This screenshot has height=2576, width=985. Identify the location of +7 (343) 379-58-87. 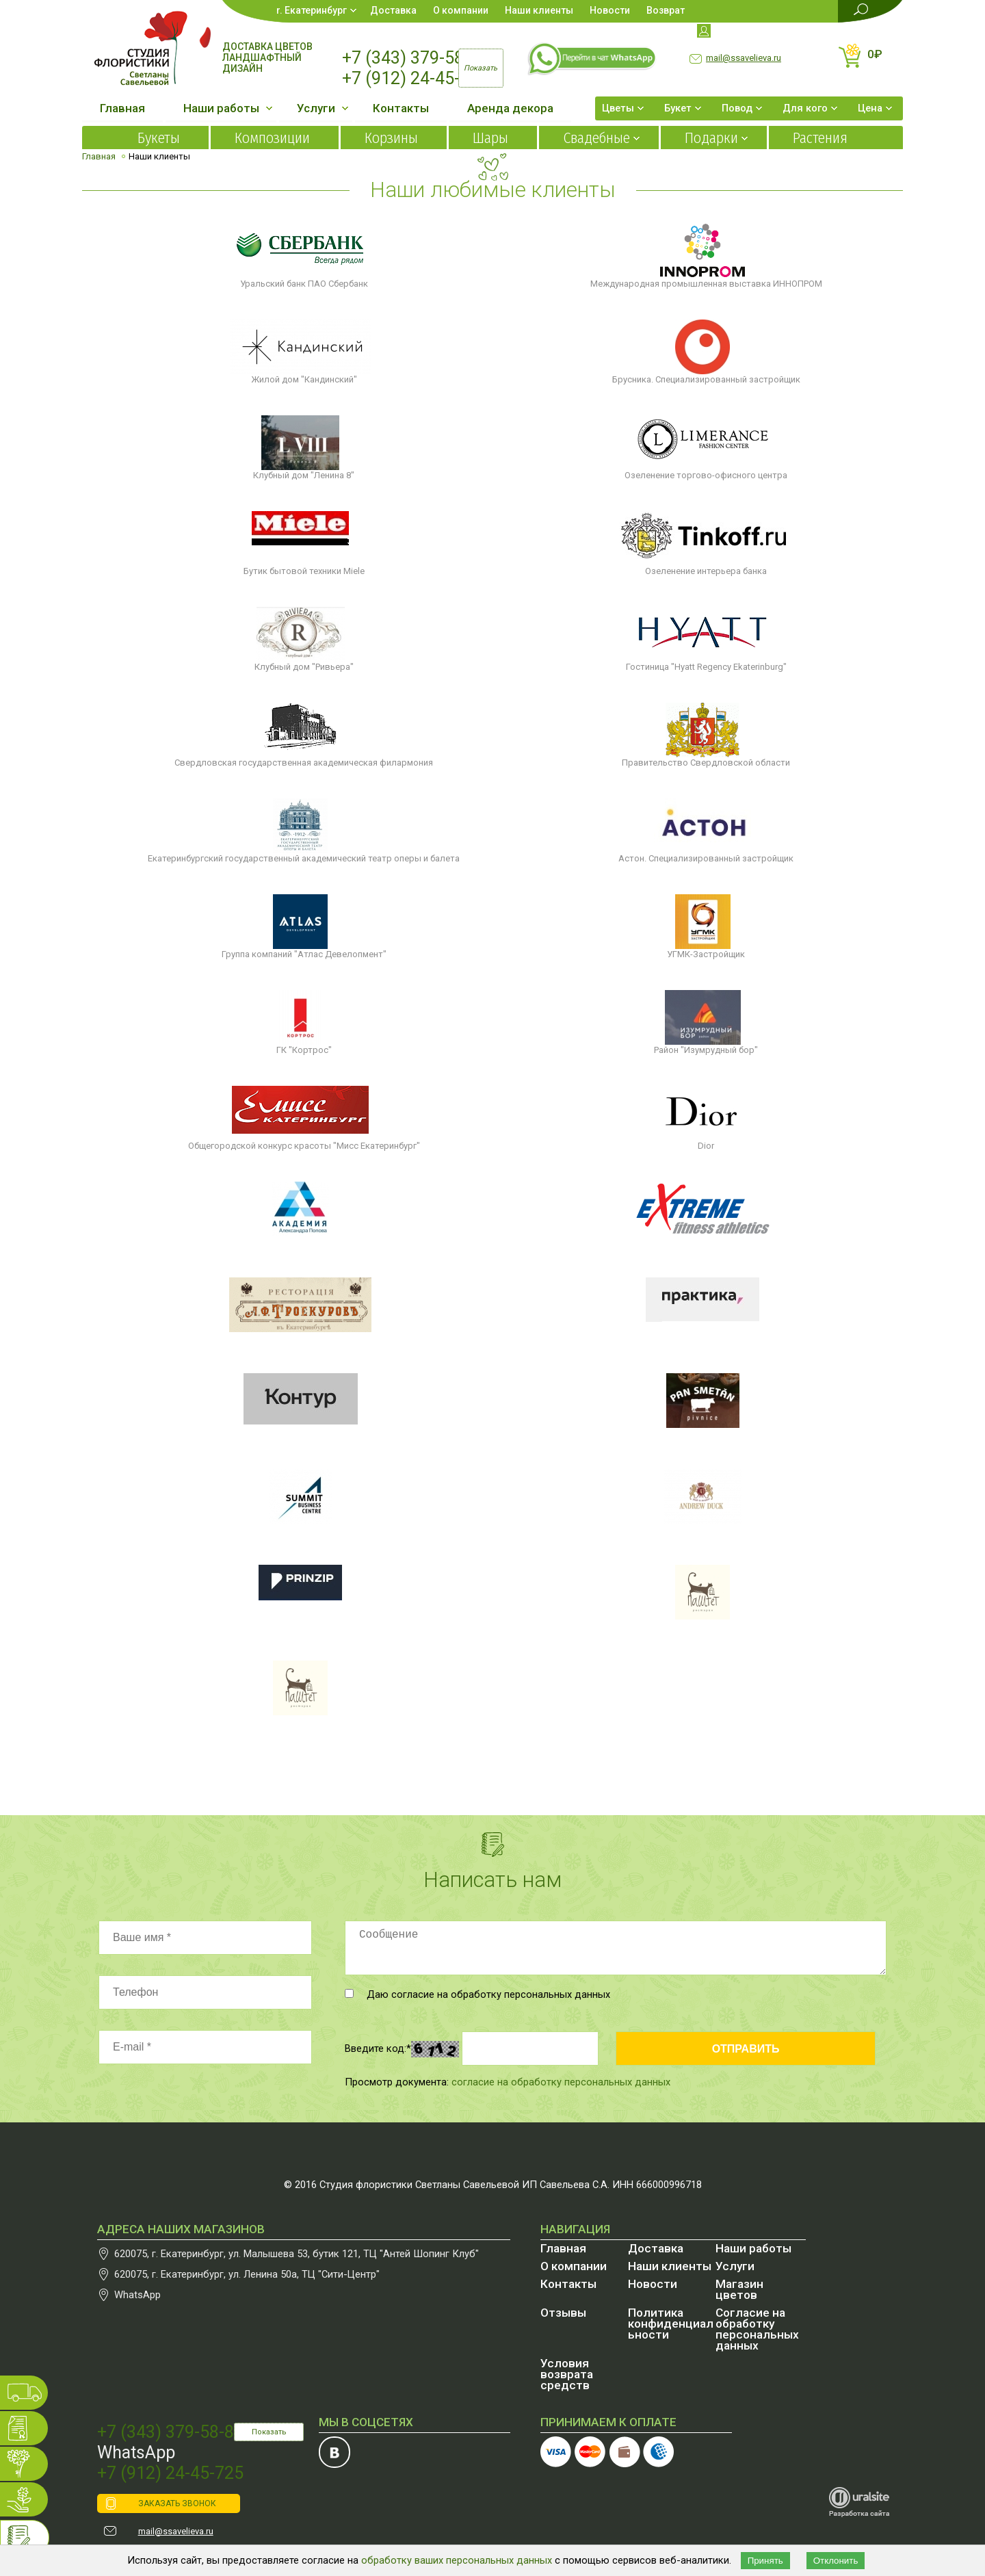
(415, 58).